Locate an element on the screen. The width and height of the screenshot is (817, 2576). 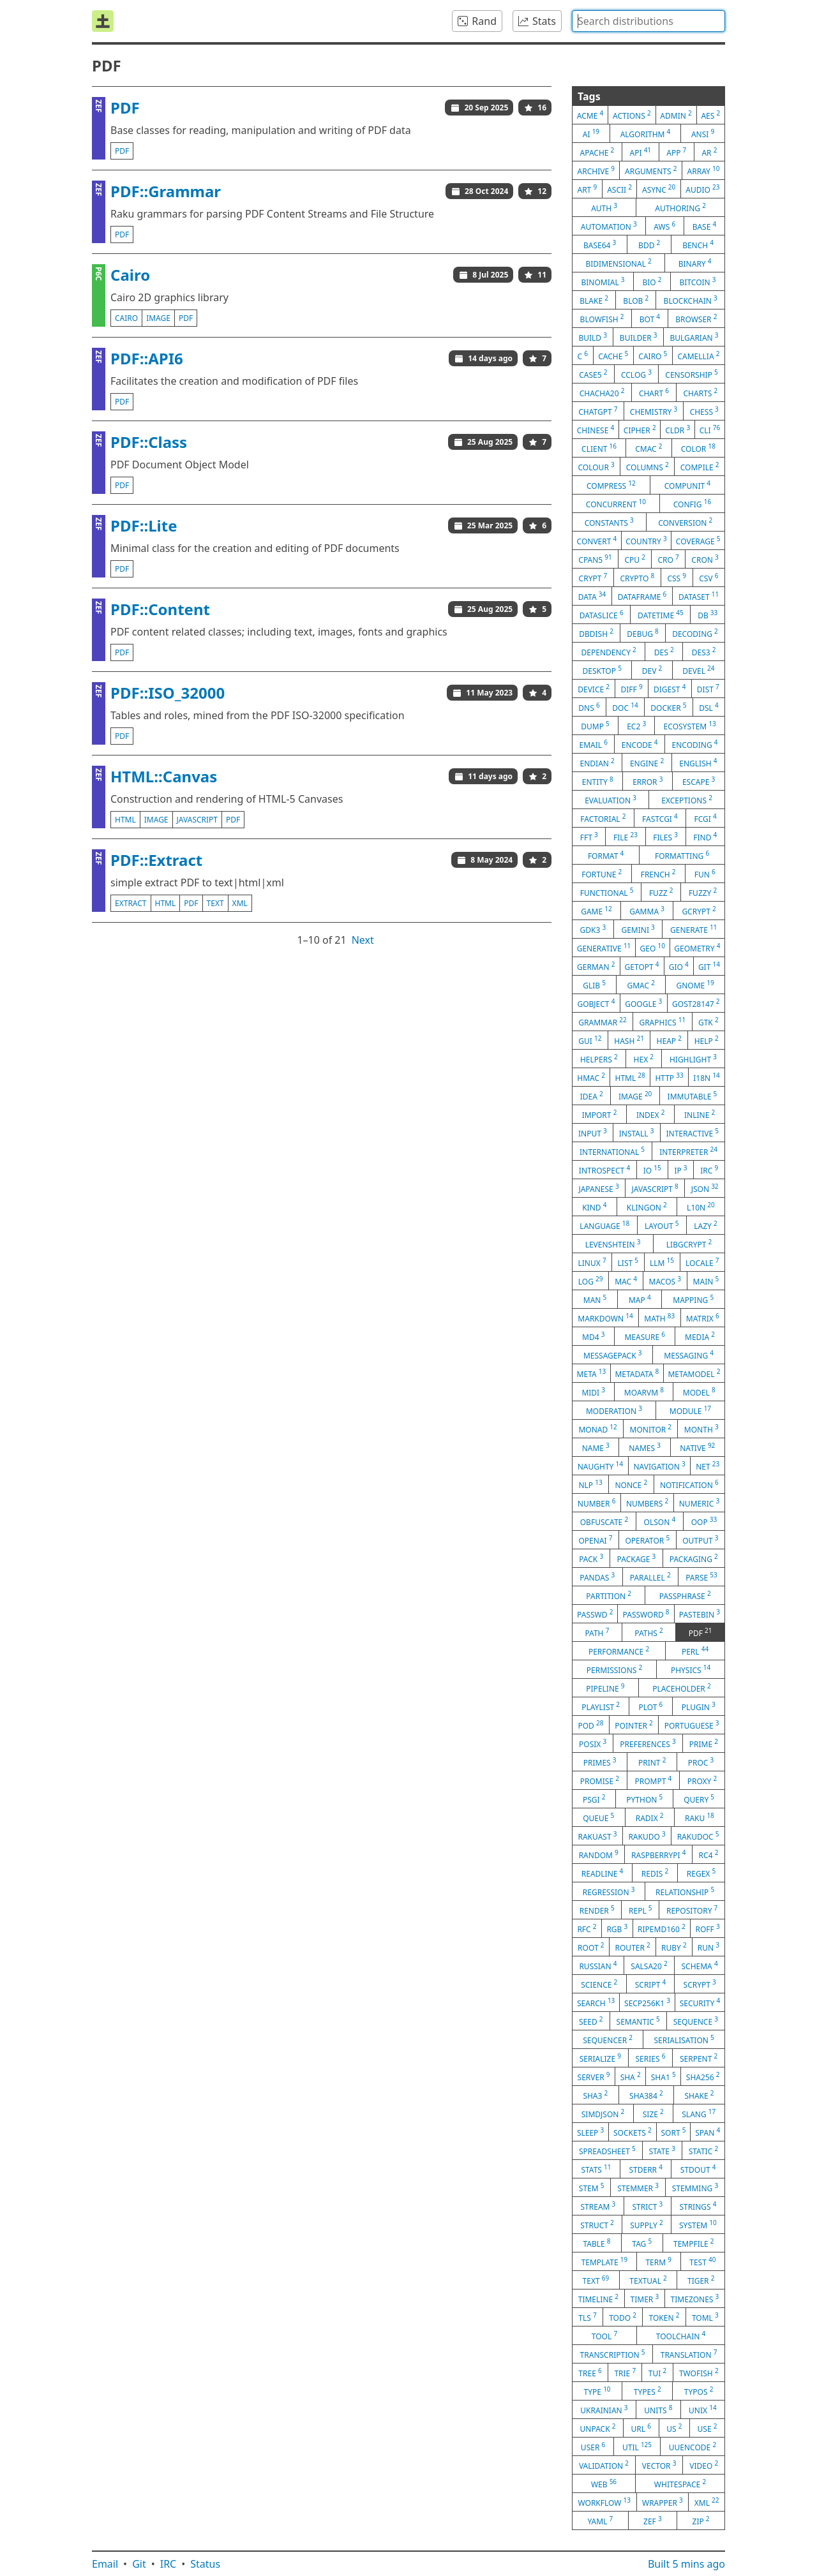
parallel is located at coordinates (650, 1576).